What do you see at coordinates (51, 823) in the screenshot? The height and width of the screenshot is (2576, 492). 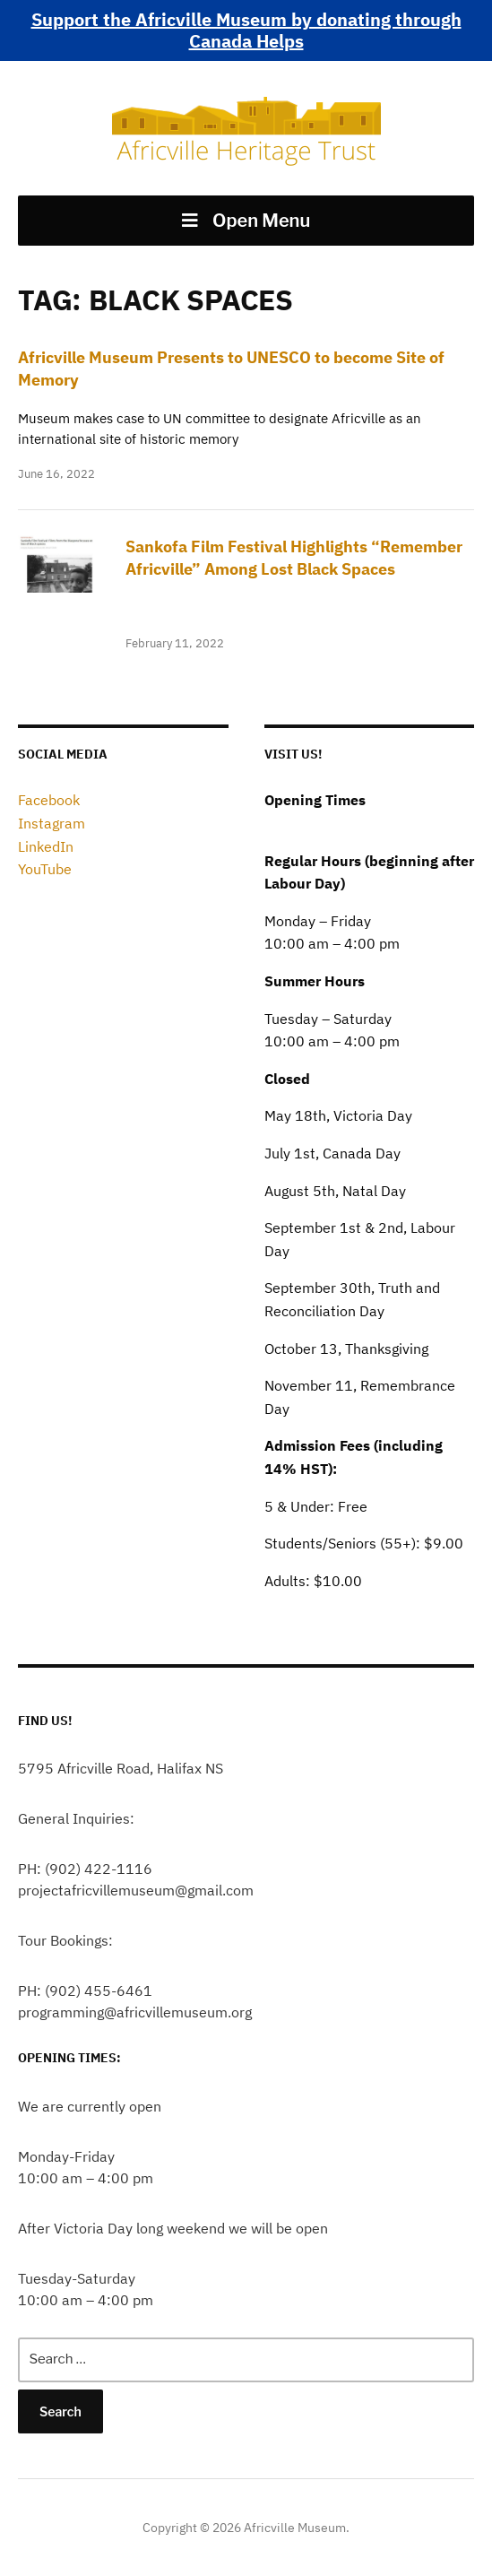 I see `Instagram` at bounding box center [51, 823].